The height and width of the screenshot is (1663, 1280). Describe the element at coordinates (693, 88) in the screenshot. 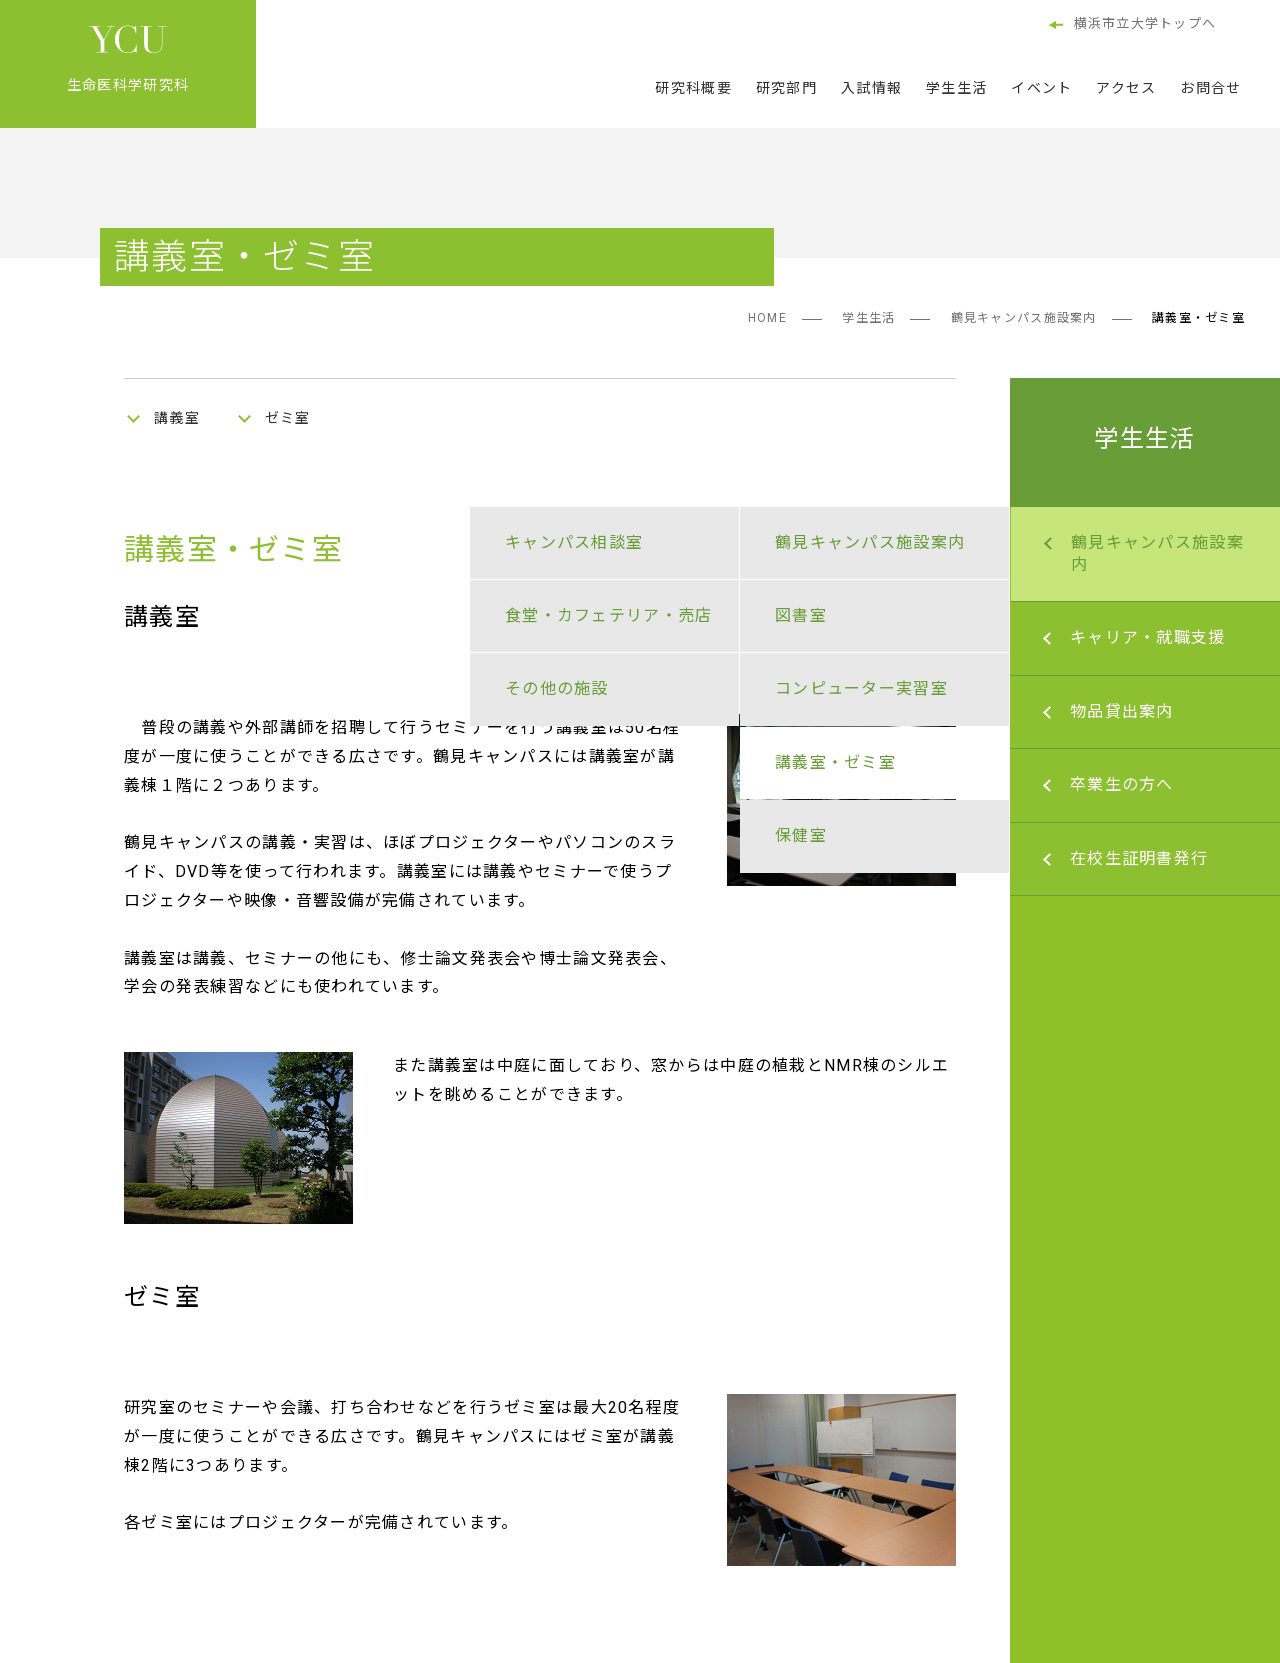

I see `研究科概要` at that location.